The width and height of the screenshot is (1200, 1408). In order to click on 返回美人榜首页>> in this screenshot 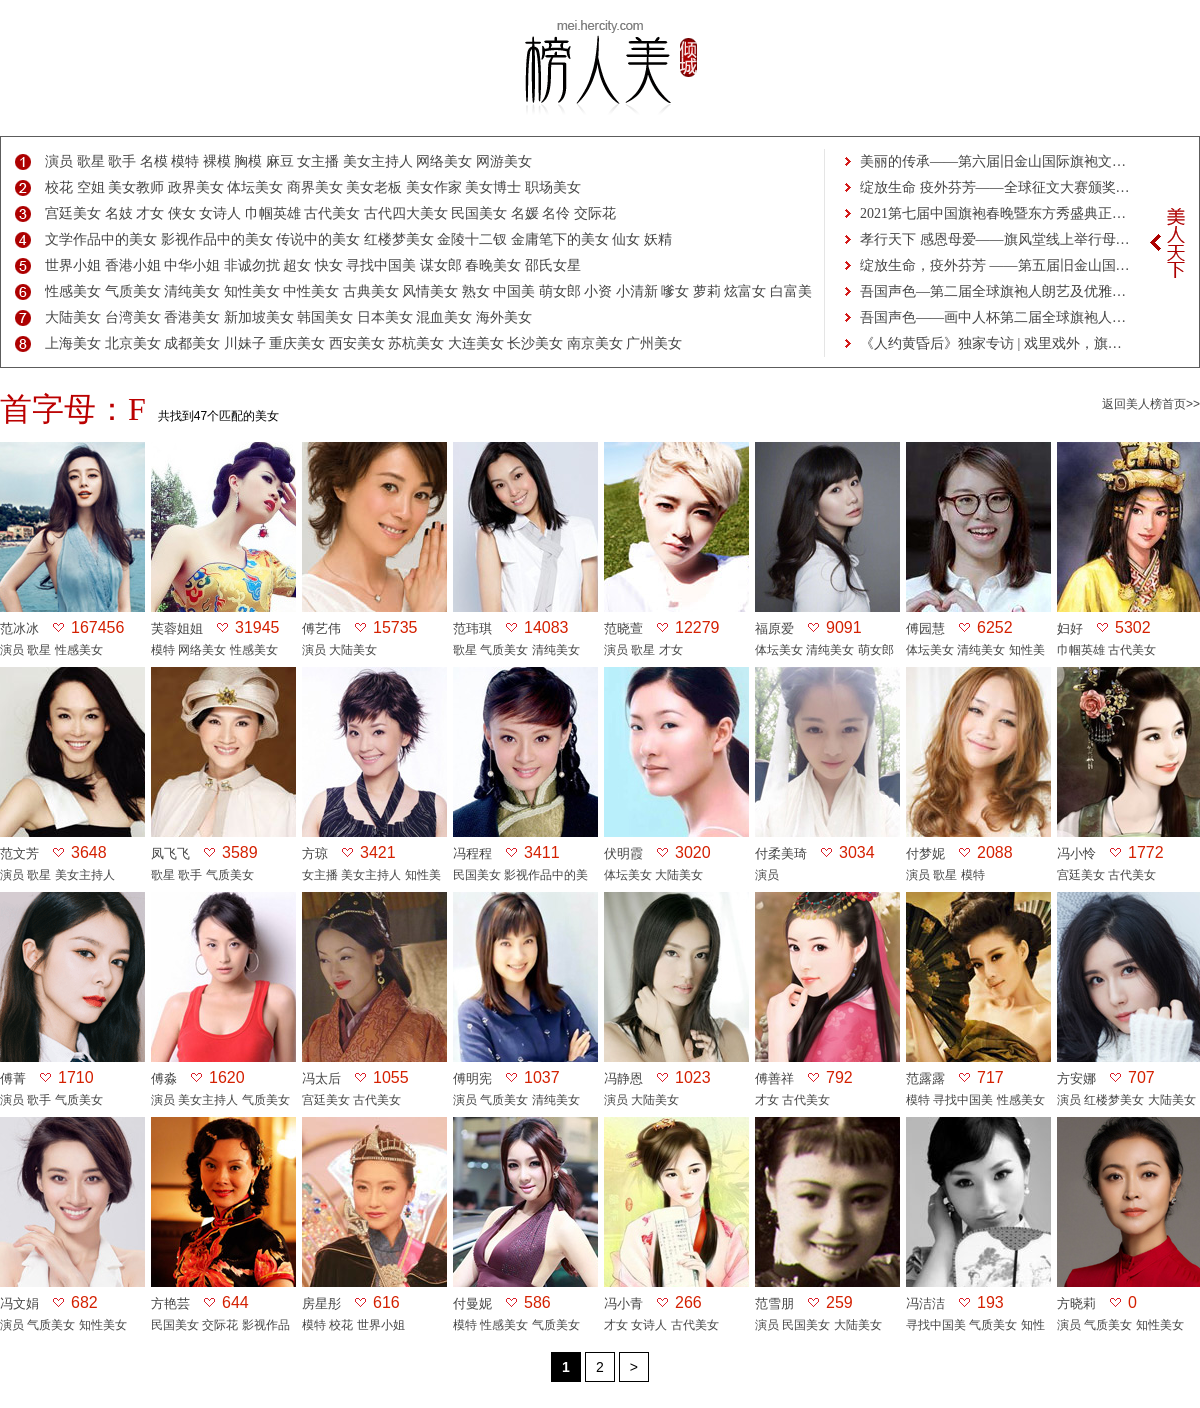, I will do `click(1151, 404)`.